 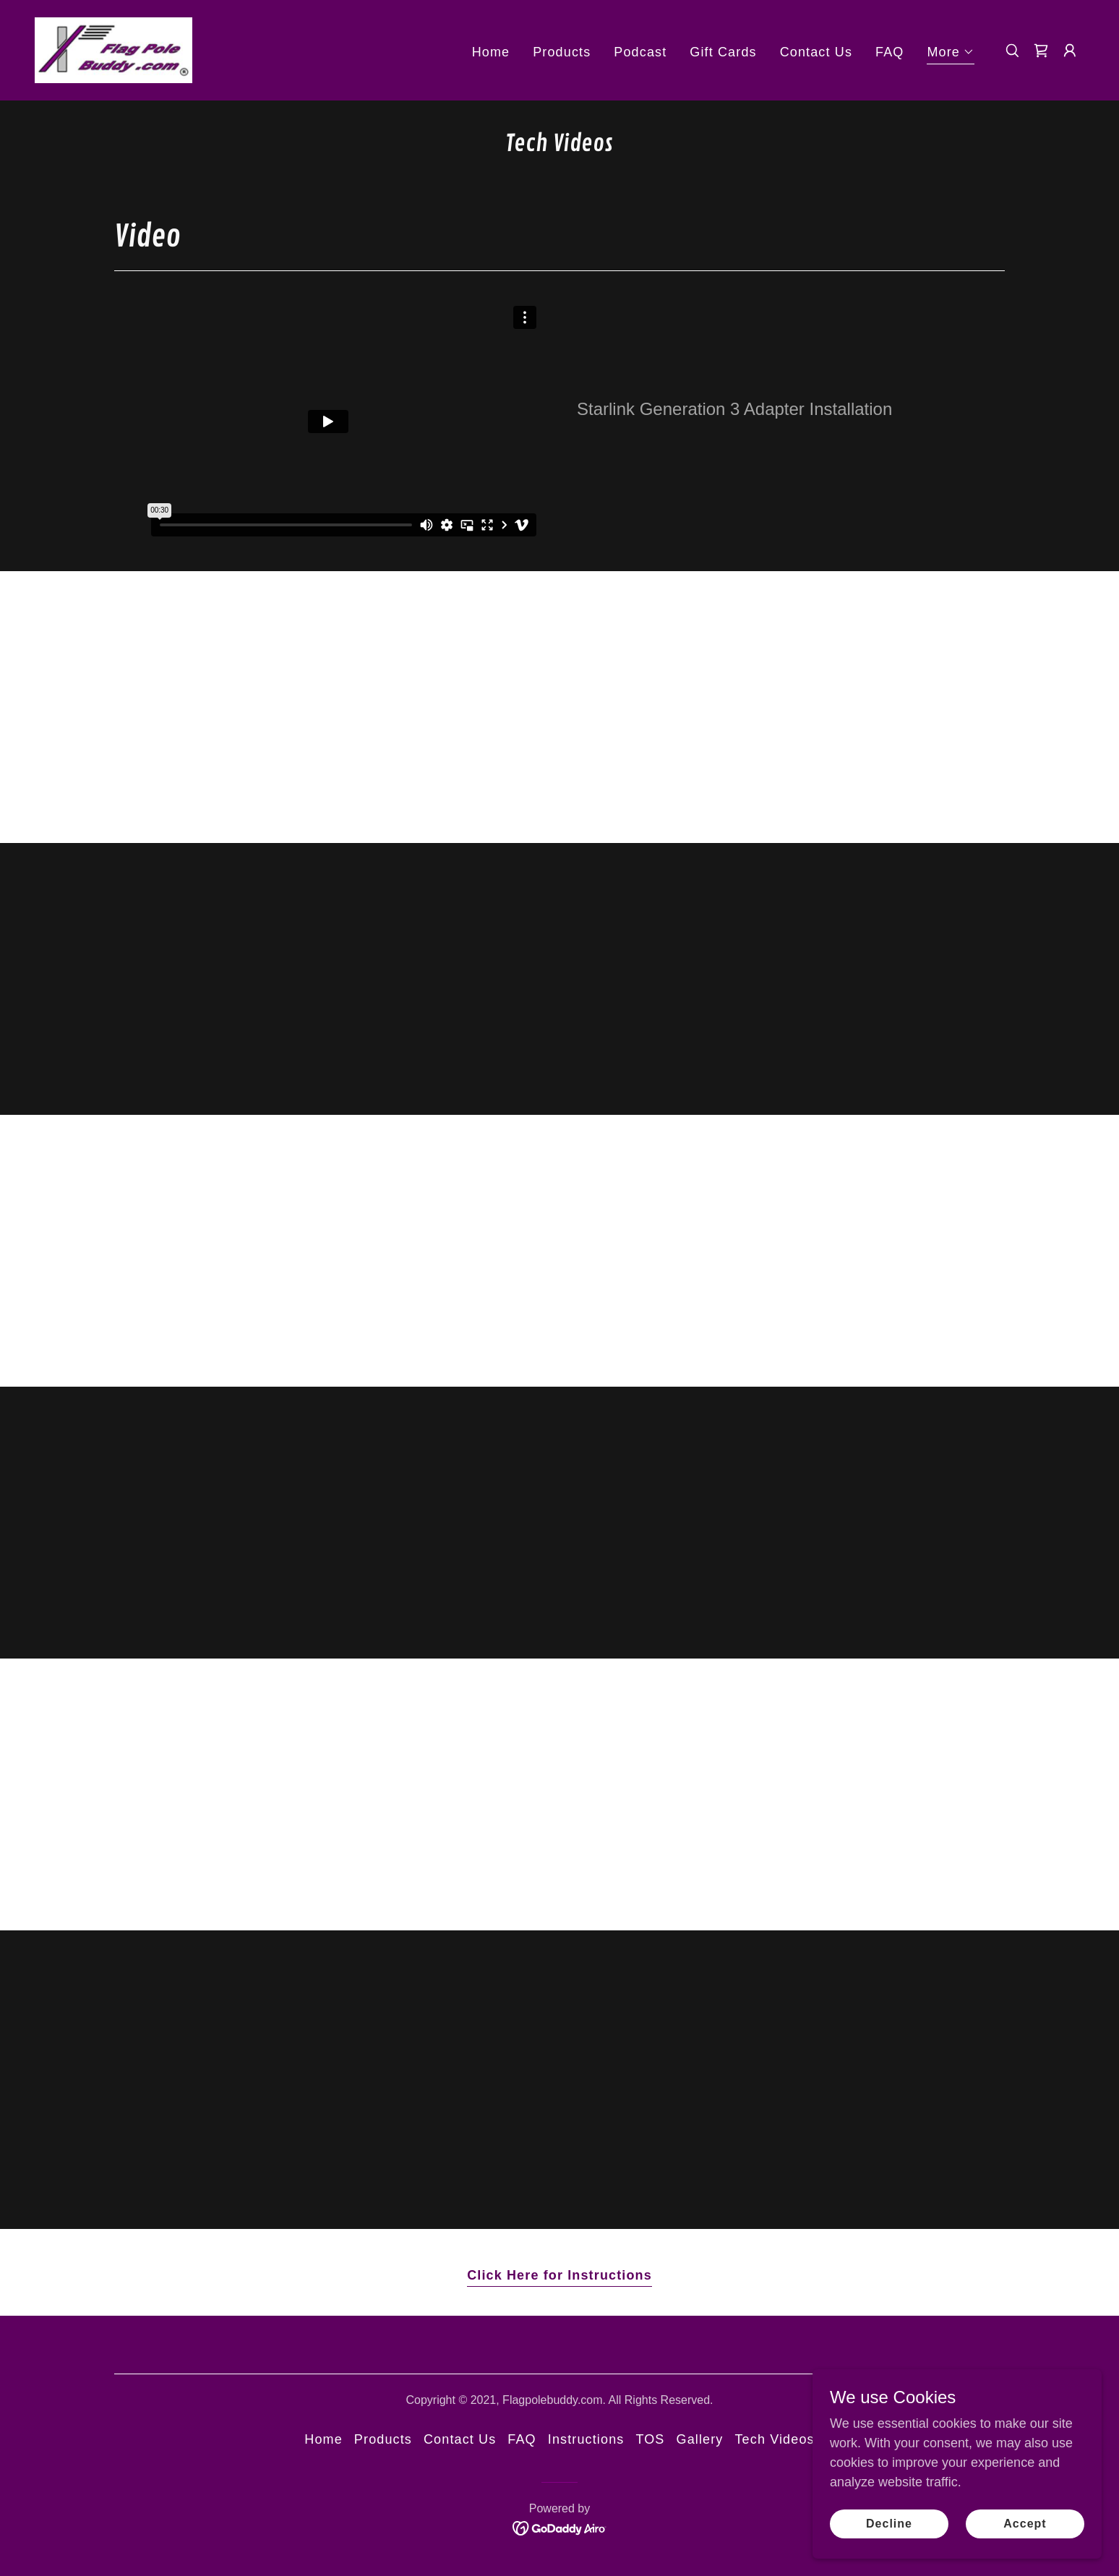 I want to click on Contact Us [link], so click(x=816, y=52).